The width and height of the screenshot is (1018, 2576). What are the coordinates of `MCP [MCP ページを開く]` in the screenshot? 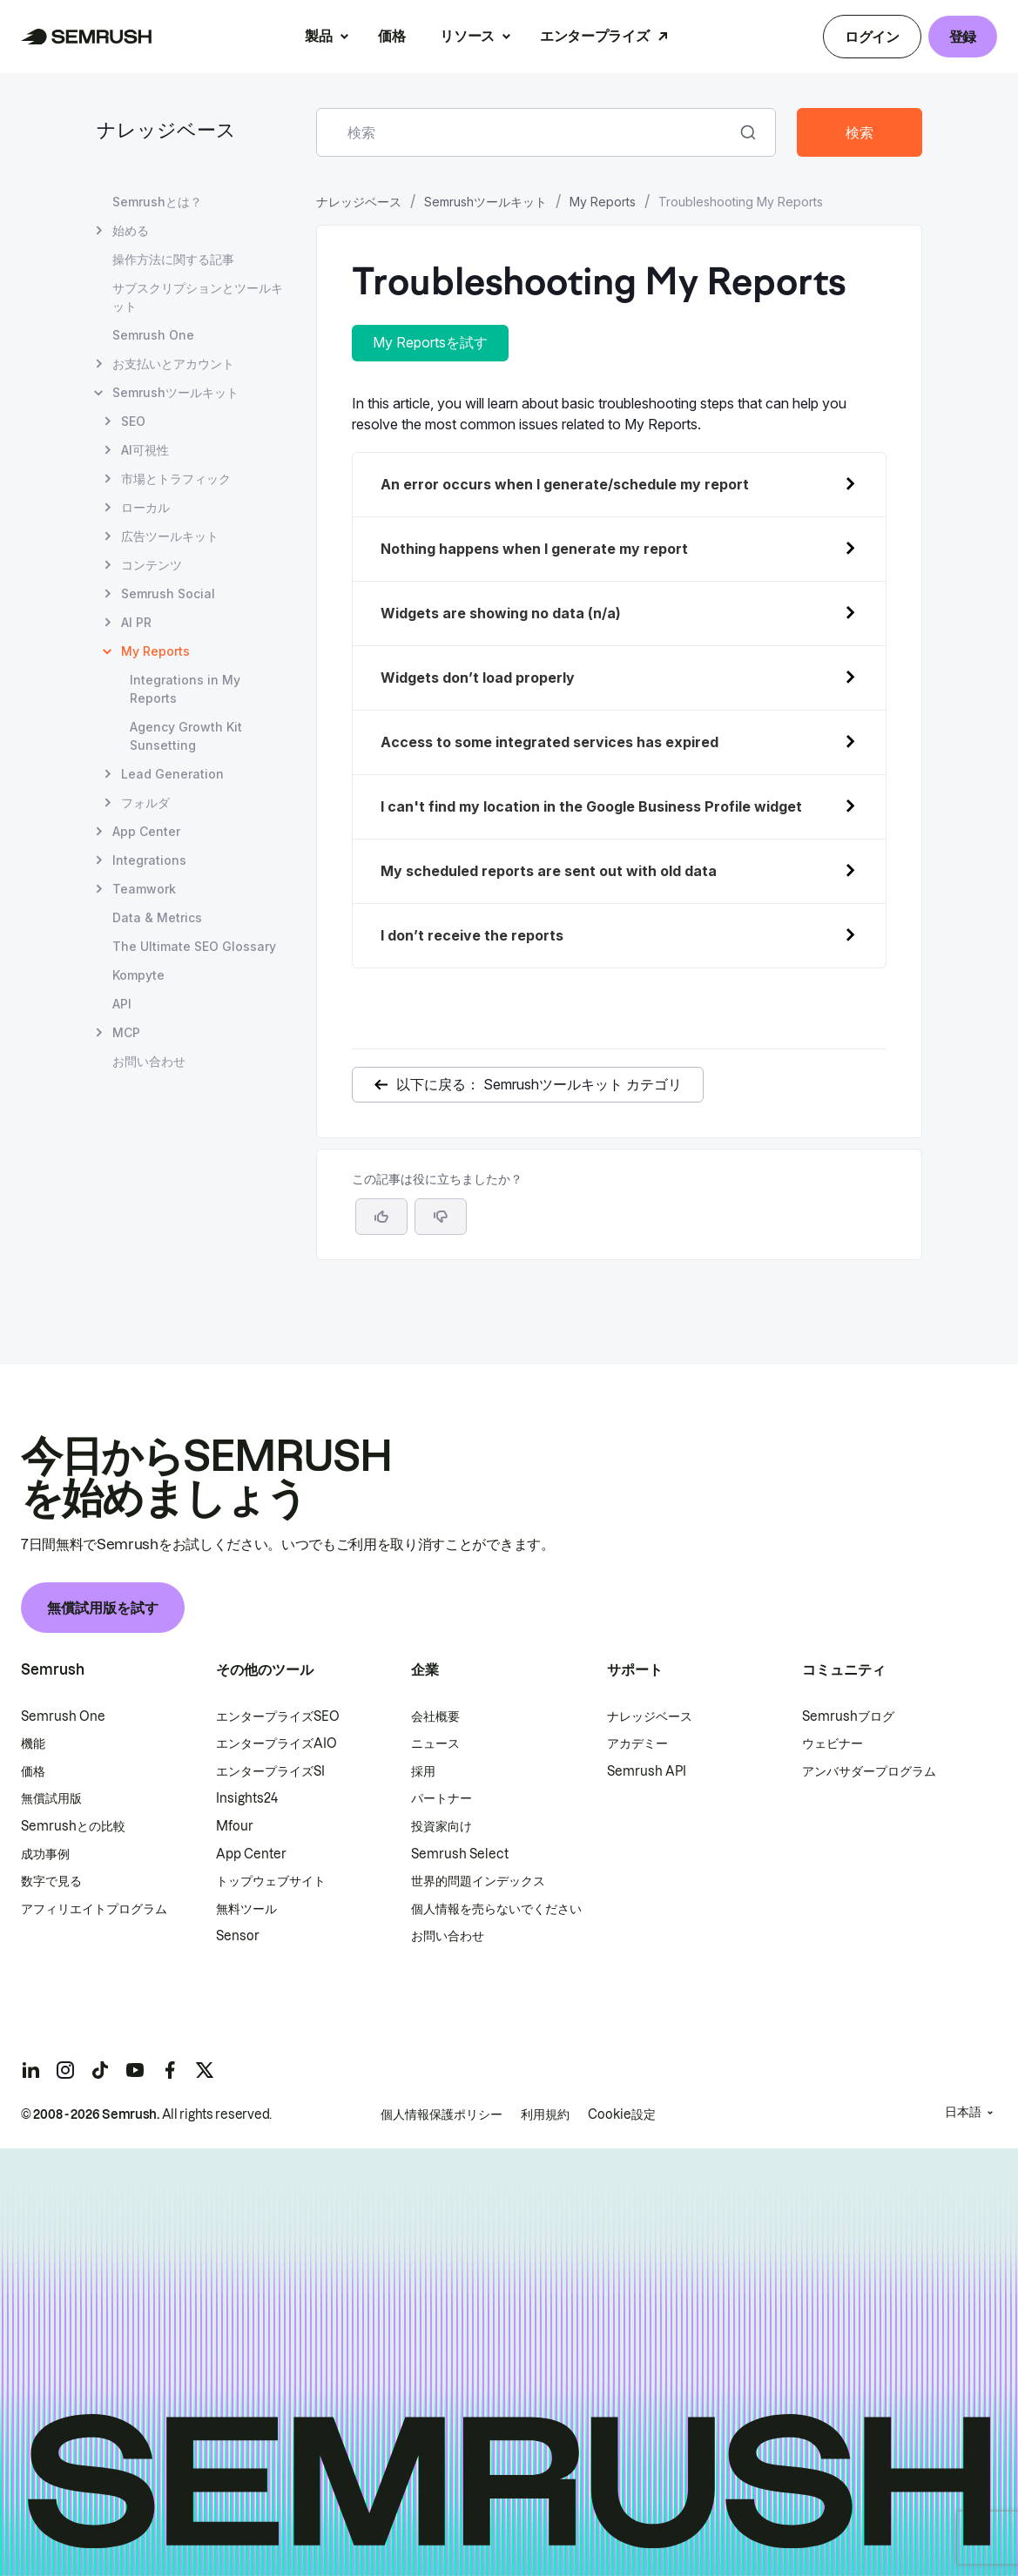 It's located at (126, 1032).